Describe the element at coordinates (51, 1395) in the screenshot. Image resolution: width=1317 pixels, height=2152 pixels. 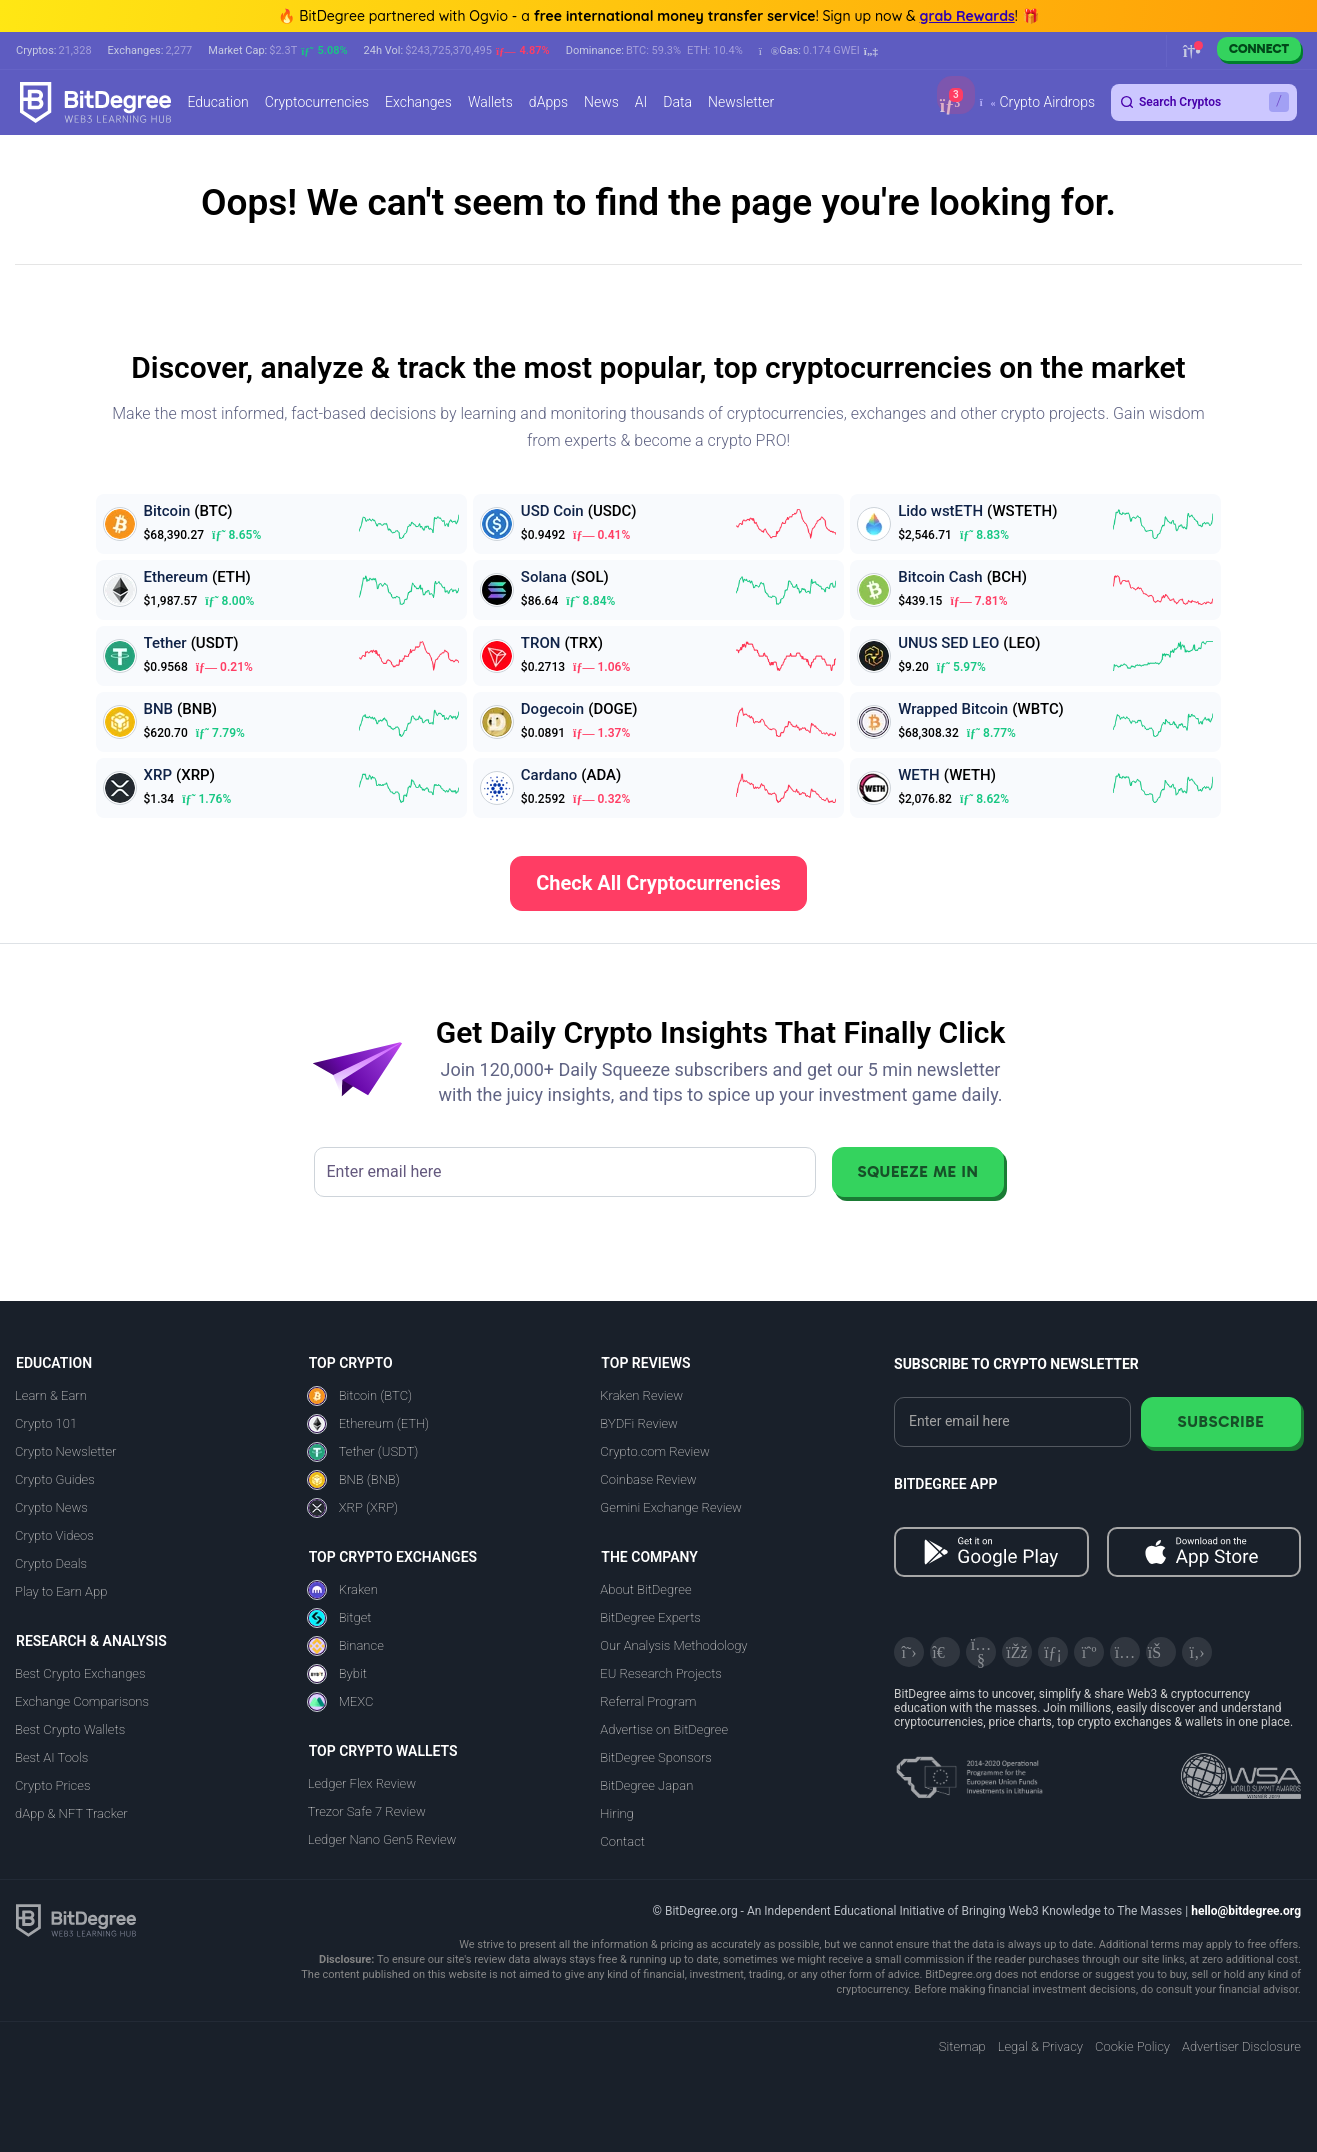
I see `Learn & Earn` at that location.